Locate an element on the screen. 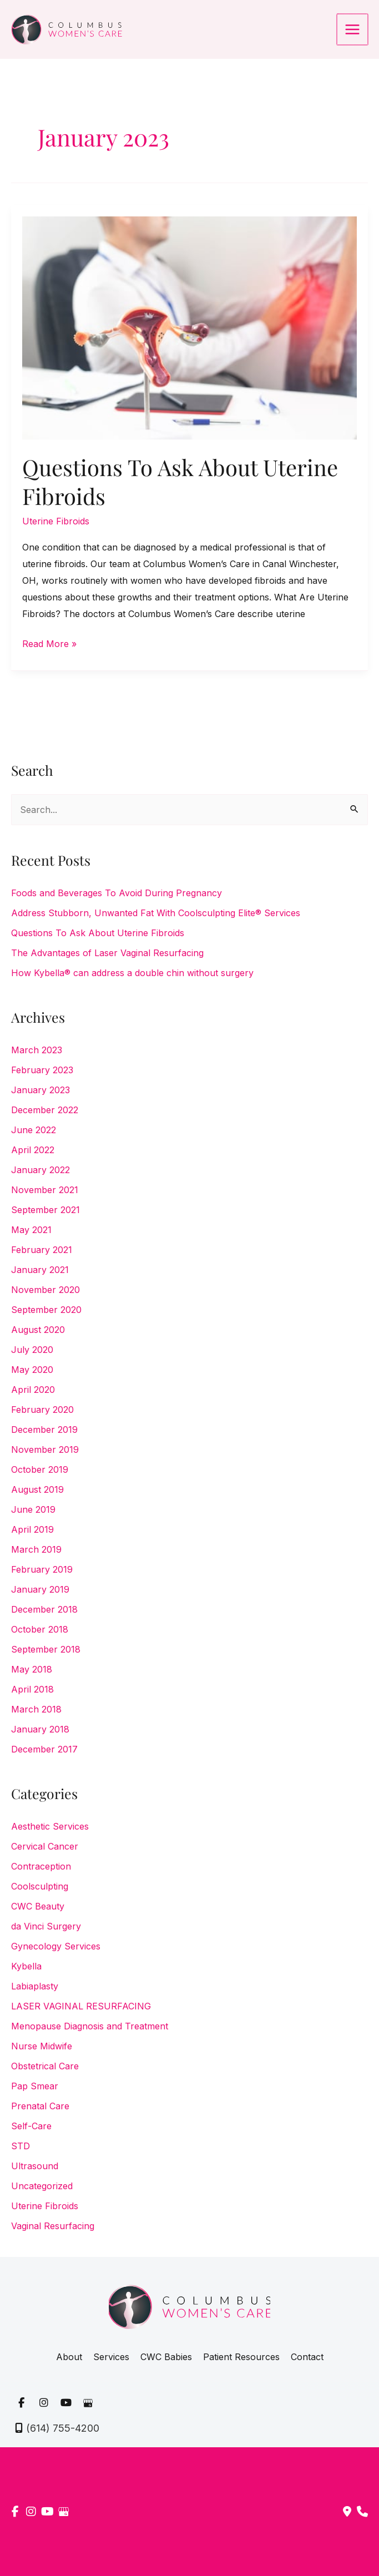 This screenshot has width=379, height=2576. January 2018 is located at coordinates (40, 1729).